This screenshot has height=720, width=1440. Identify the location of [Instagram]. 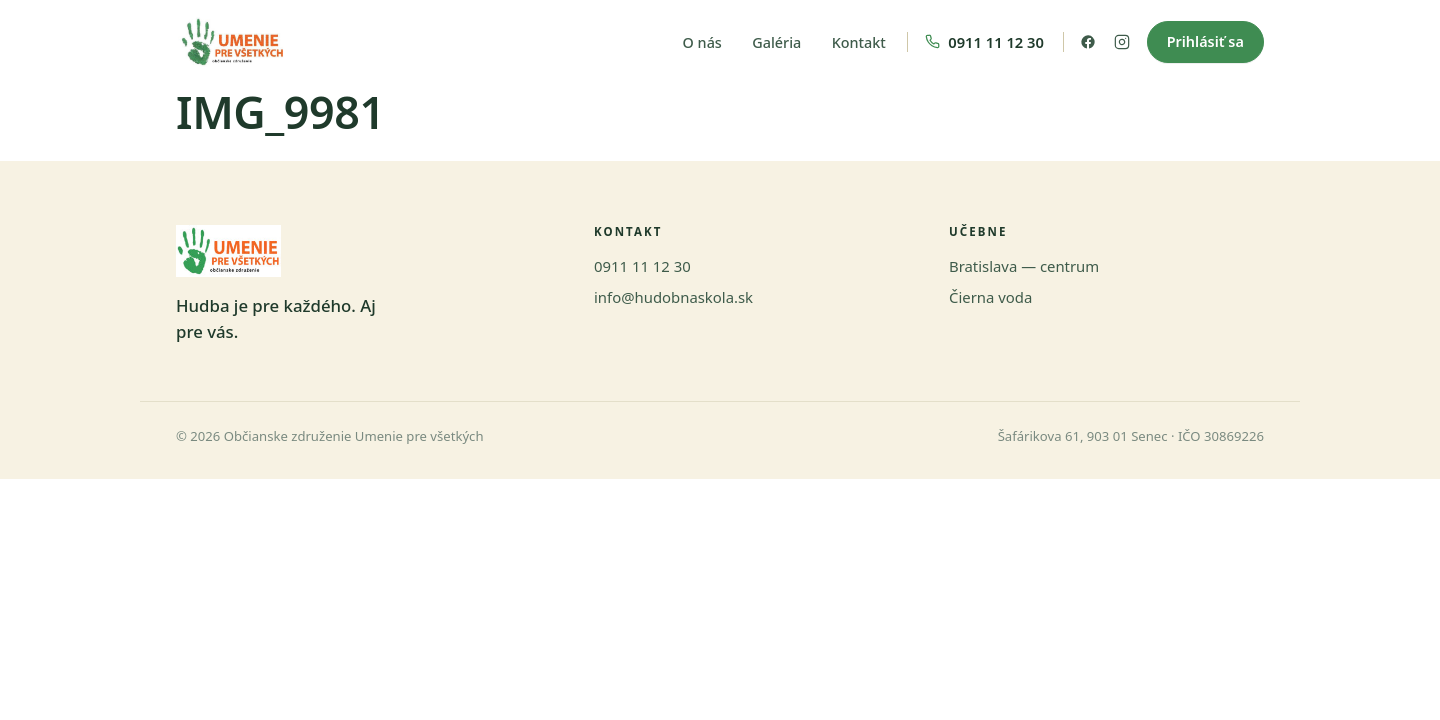
(1122, 42).